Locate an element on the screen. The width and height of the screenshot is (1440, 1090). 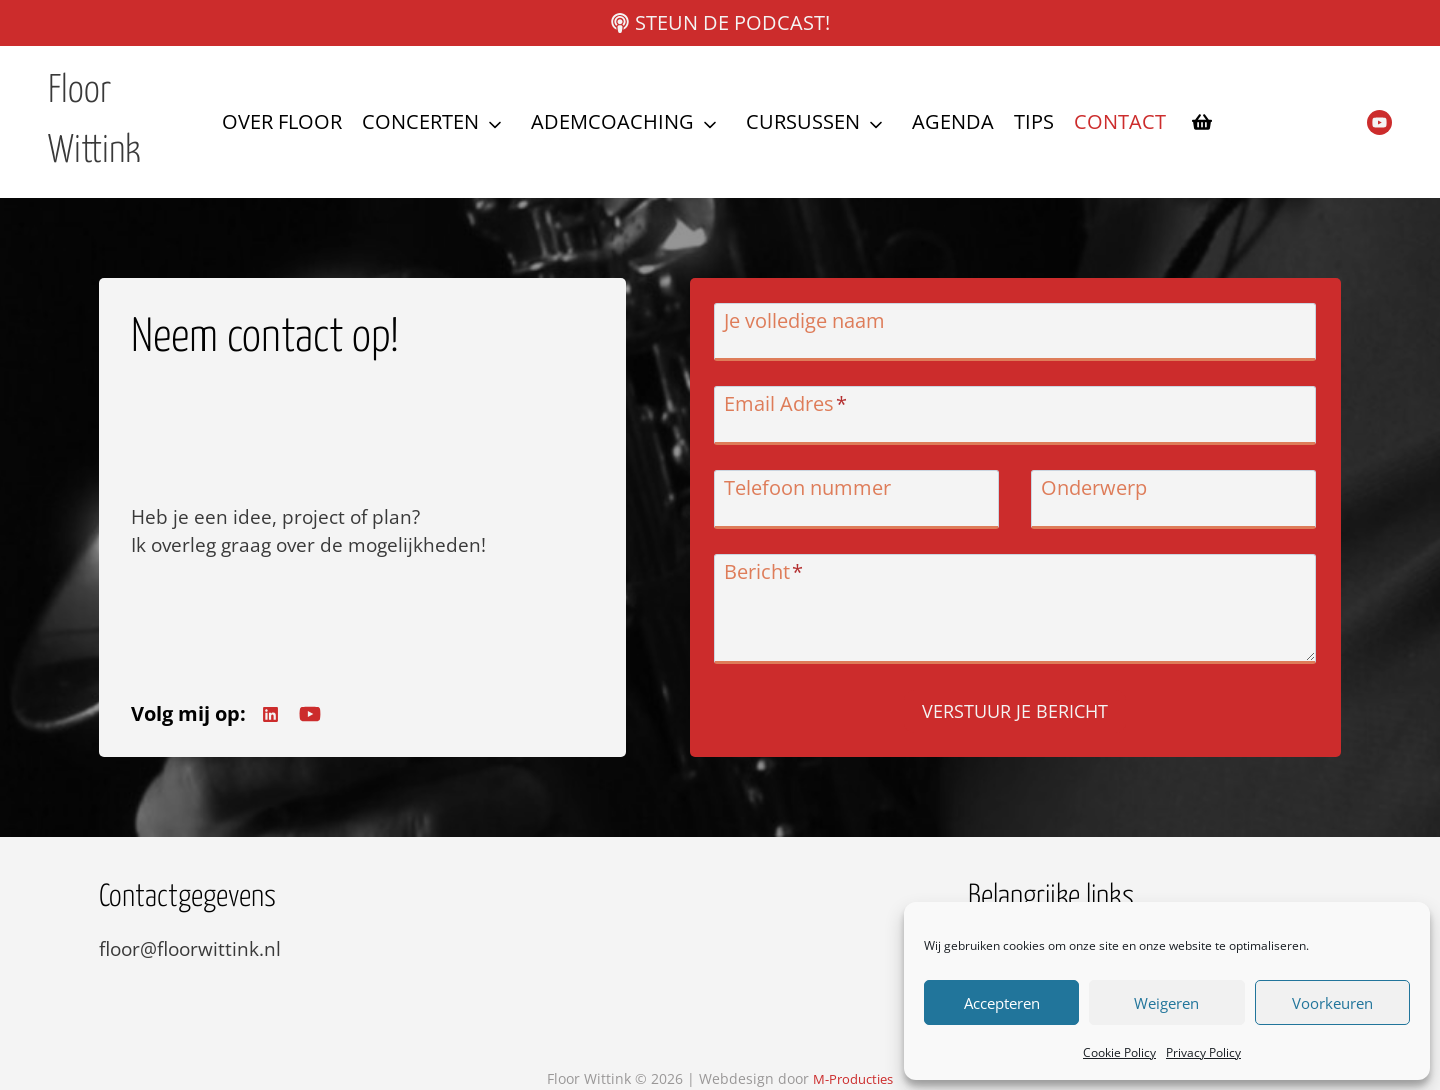
Je volledige naam is located at coordinates (812, 326).